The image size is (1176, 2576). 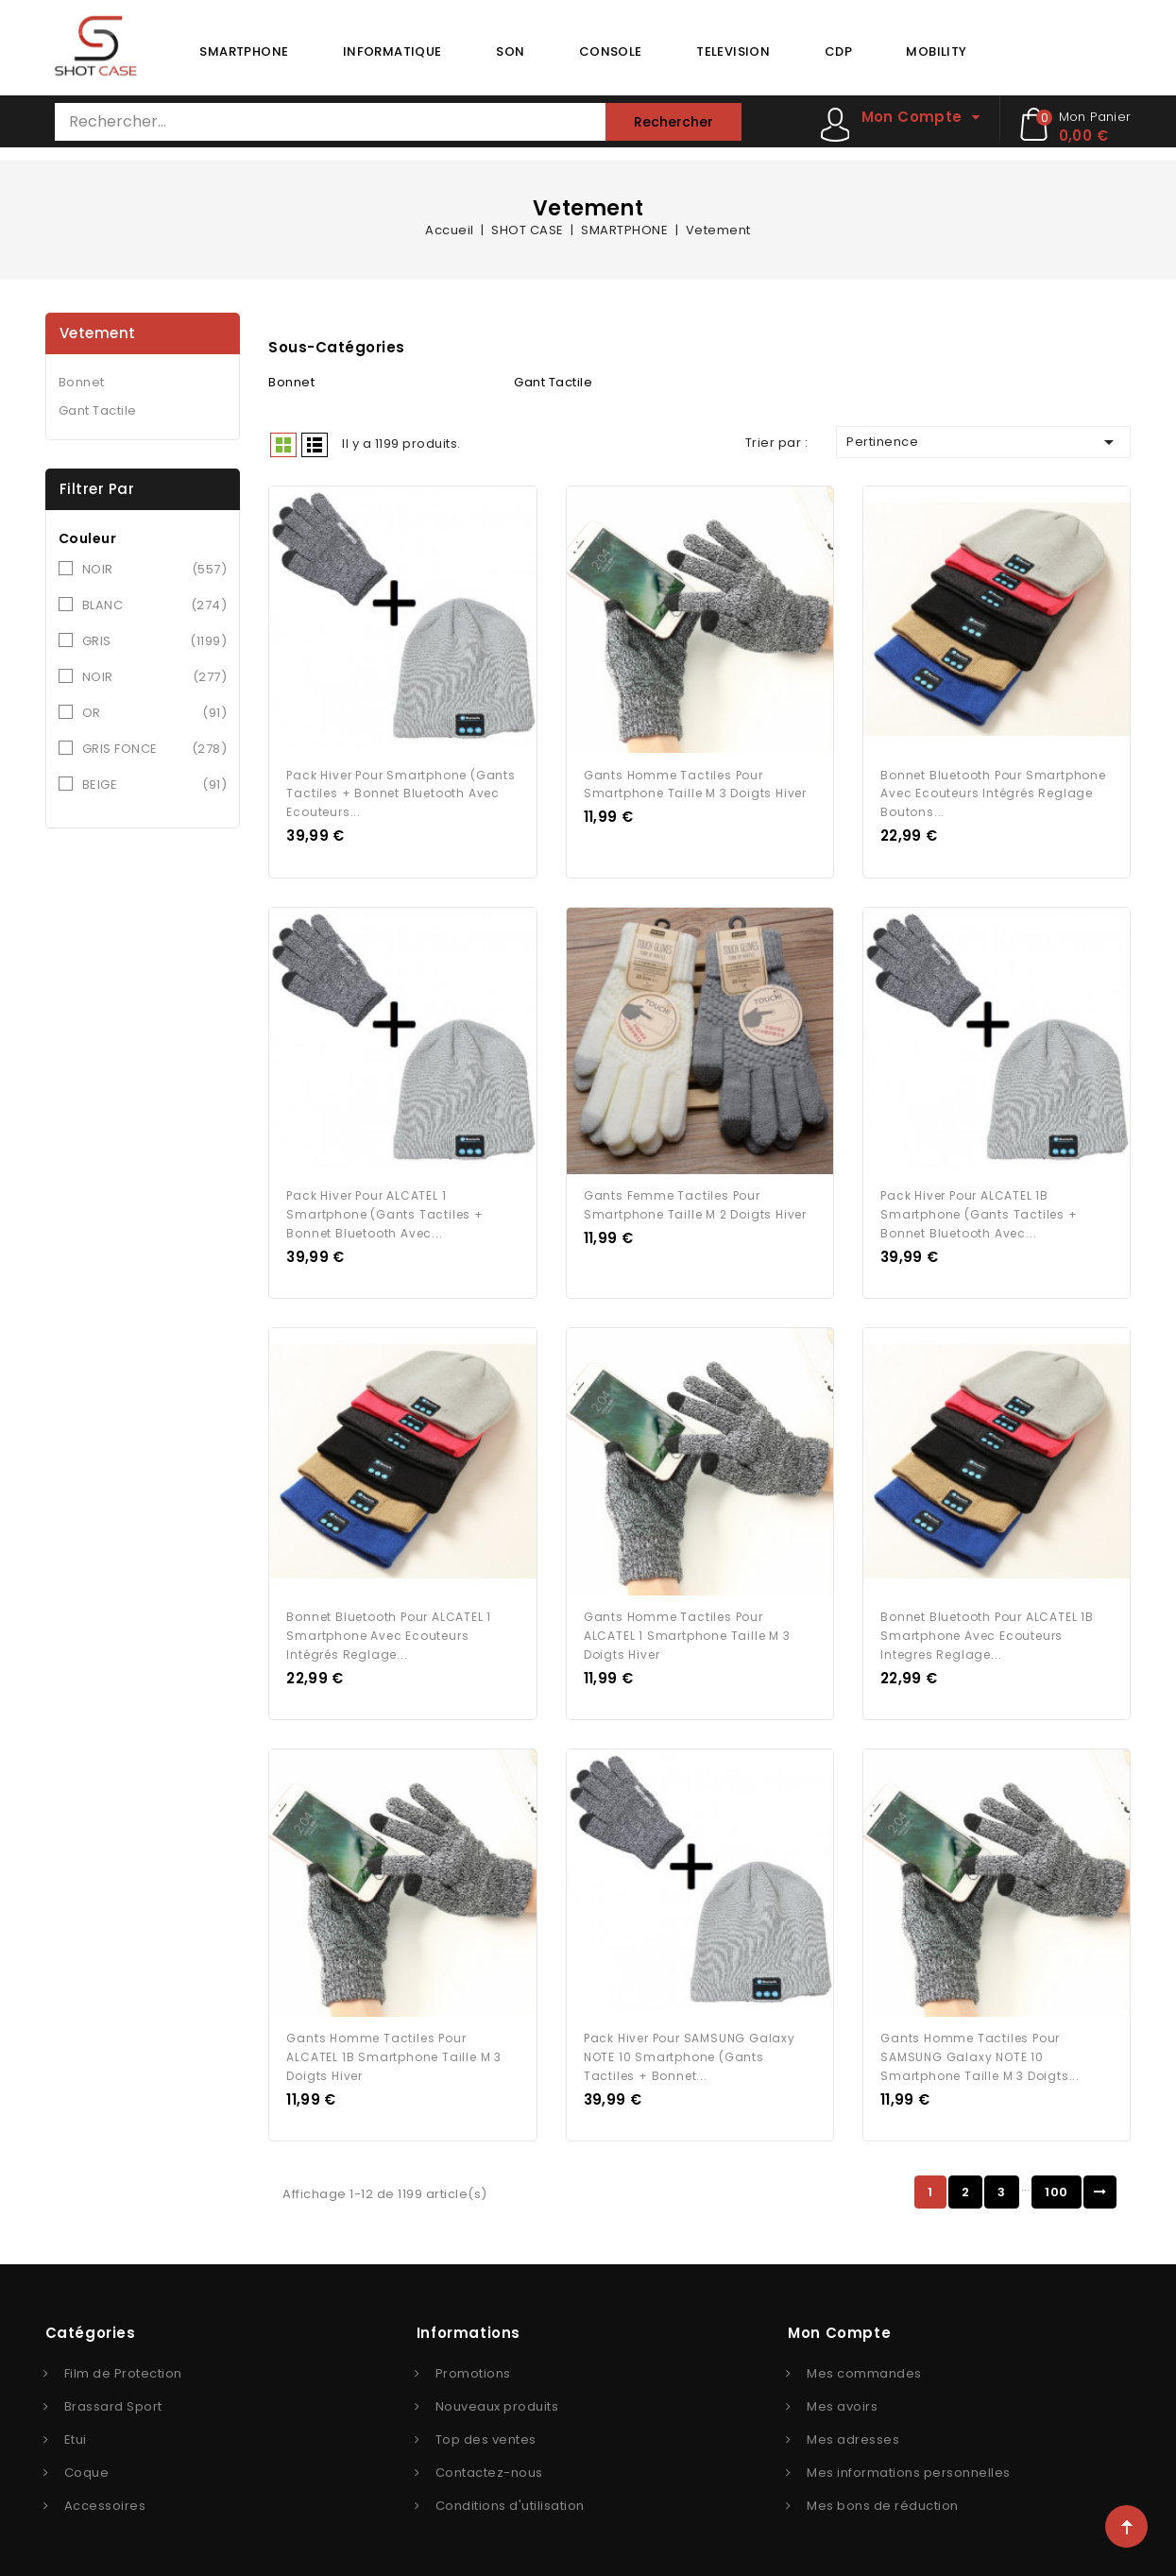 What do you see at coordinates (155, 749) in the screenshot?
I see `GRIS FONCE` at bounding box center [155, 749].